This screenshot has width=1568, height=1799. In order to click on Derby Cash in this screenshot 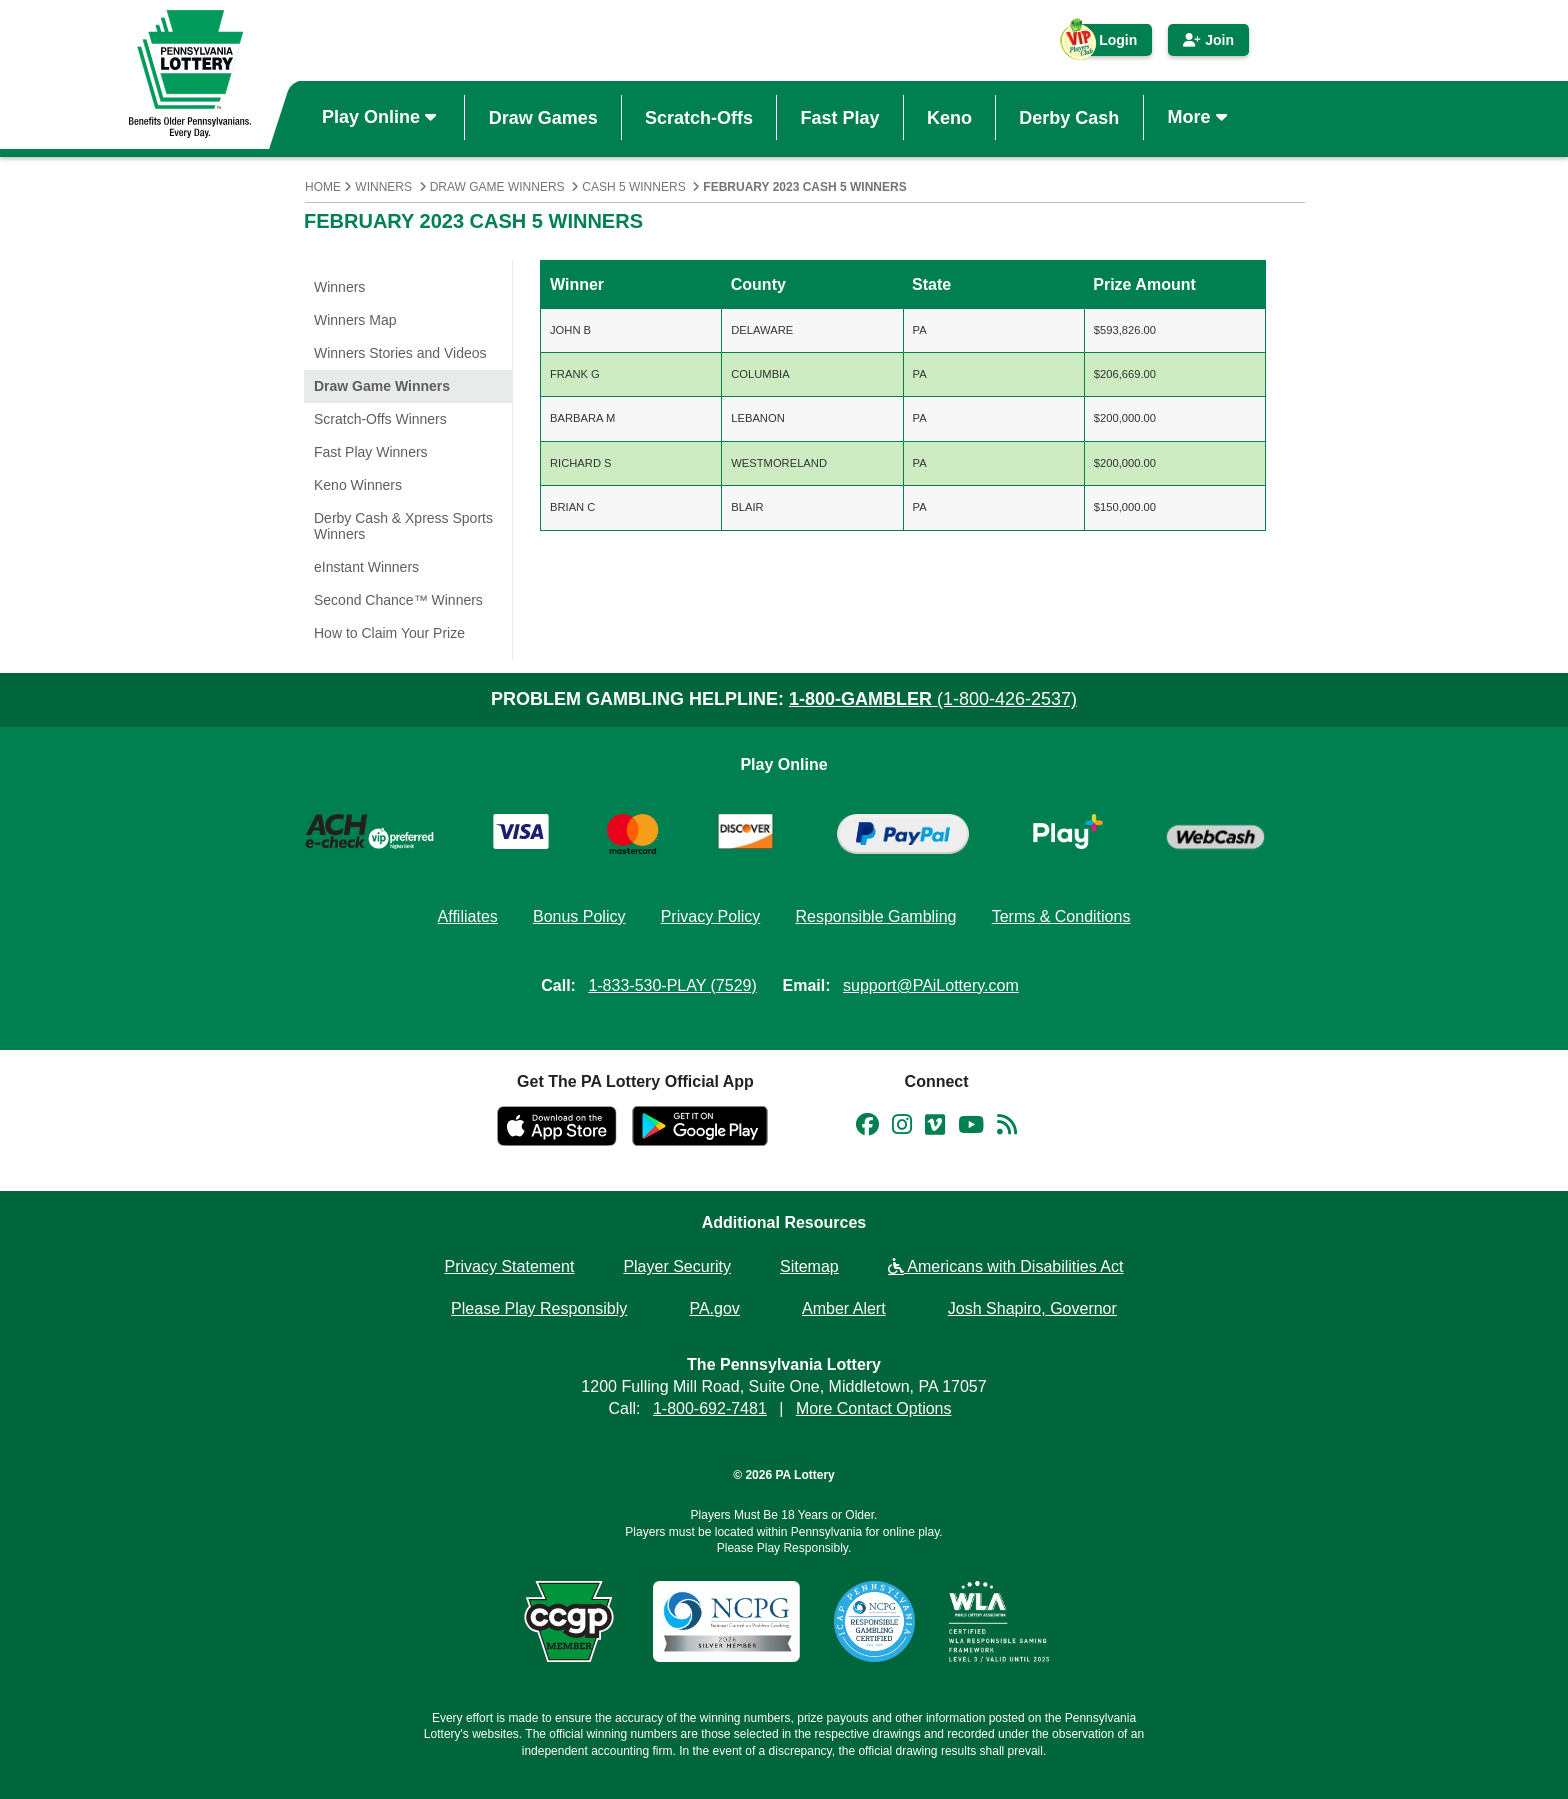, I will do `click(1069, 117)`.